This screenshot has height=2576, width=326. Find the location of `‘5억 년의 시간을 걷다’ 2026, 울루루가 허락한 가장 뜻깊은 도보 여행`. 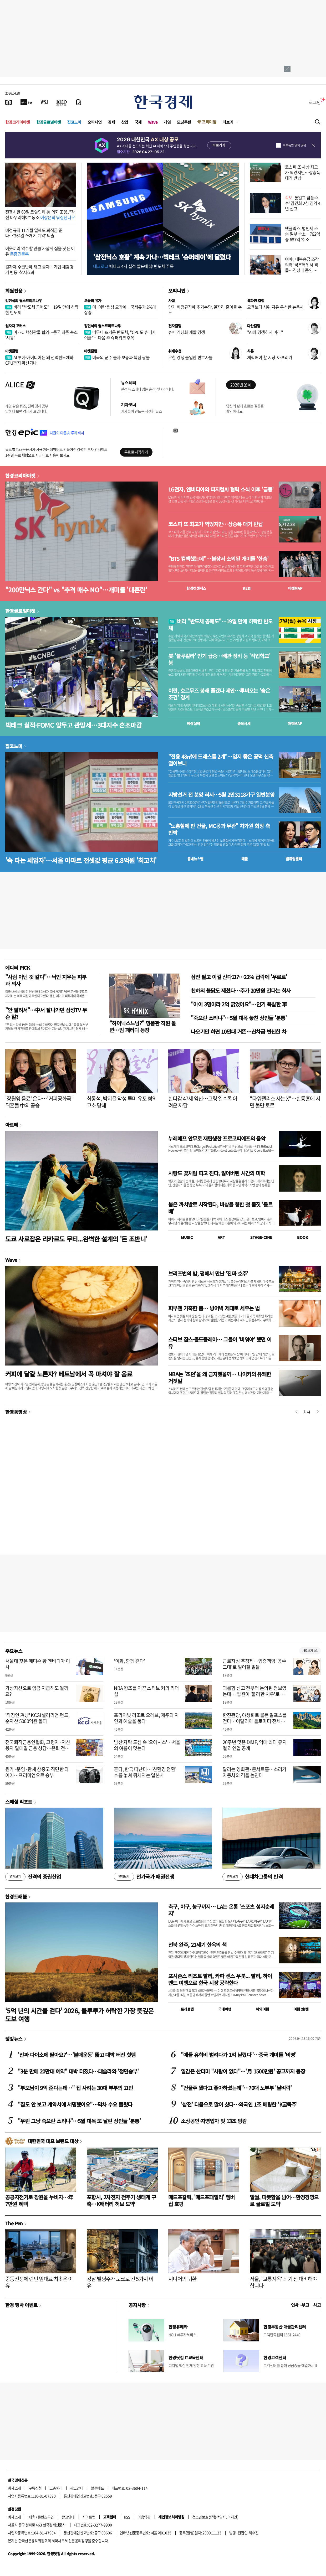

‘5억 년의 시간을 걷다’ 2026, 울루루가 허락한 가장 뜻깊은 도보 여행 is located at coordinates (79, 2014).